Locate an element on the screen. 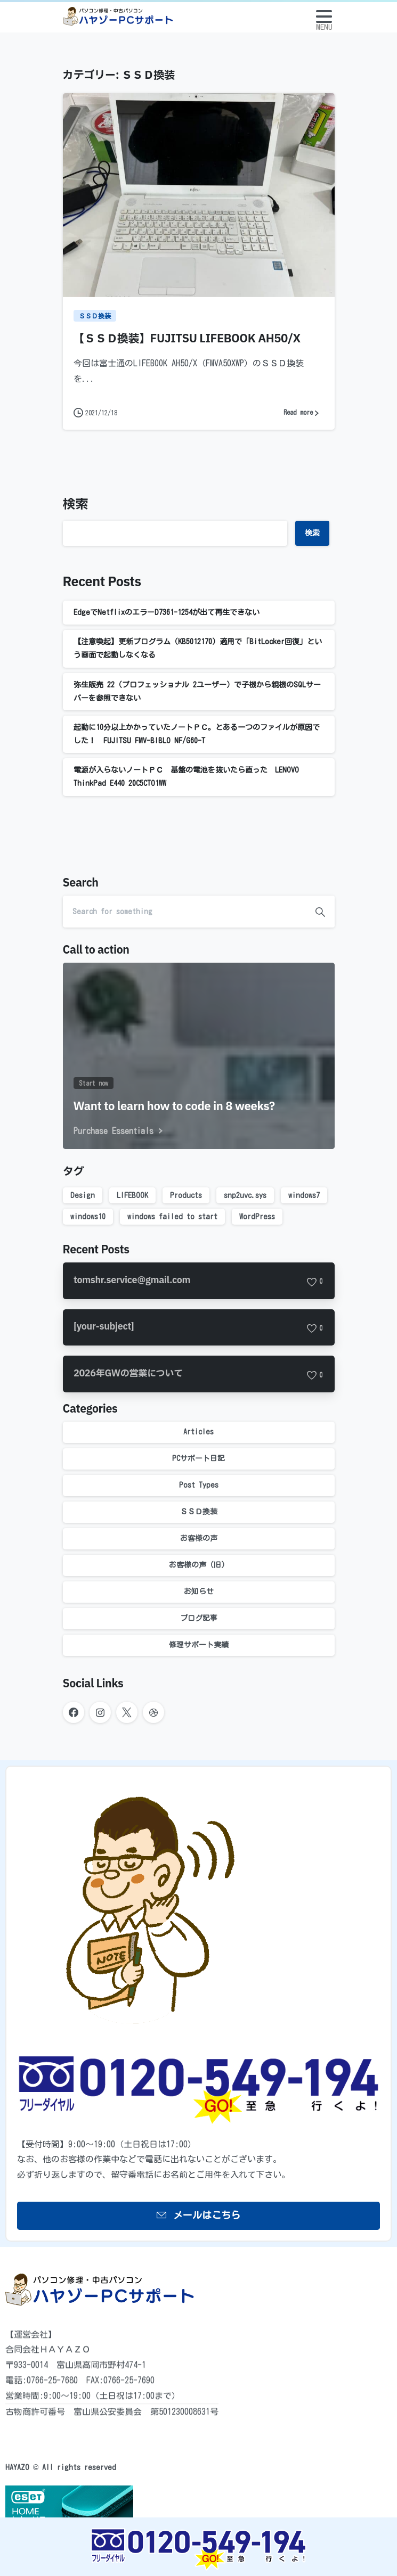 This screenshot has width=397, height=2576. [Toggle navigation] is located at coordinates (324, 16).